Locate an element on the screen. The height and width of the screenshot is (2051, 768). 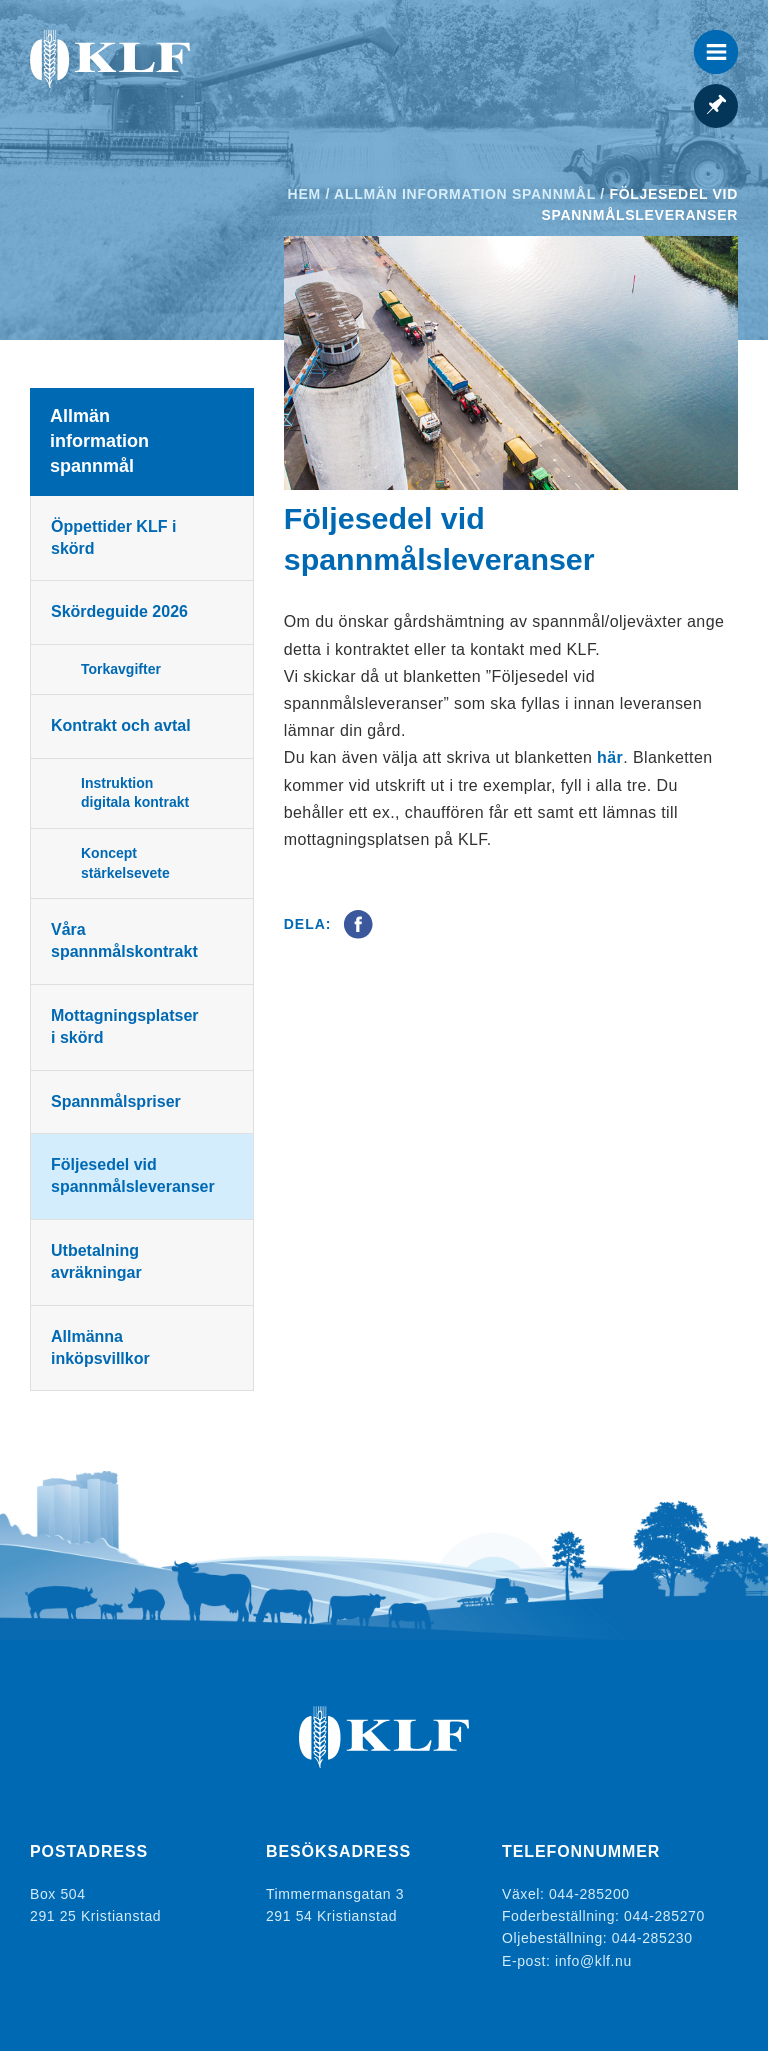
Öppettider KLF i skörd is located at coordinates (113, 537).